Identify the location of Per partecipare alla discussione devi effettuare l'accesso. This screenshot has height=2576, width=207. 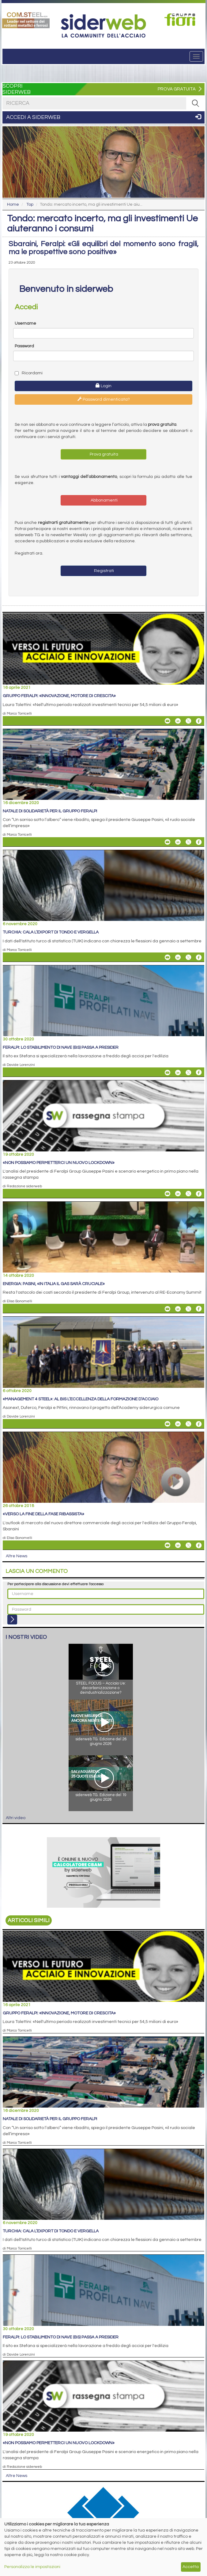
(55, 1584).